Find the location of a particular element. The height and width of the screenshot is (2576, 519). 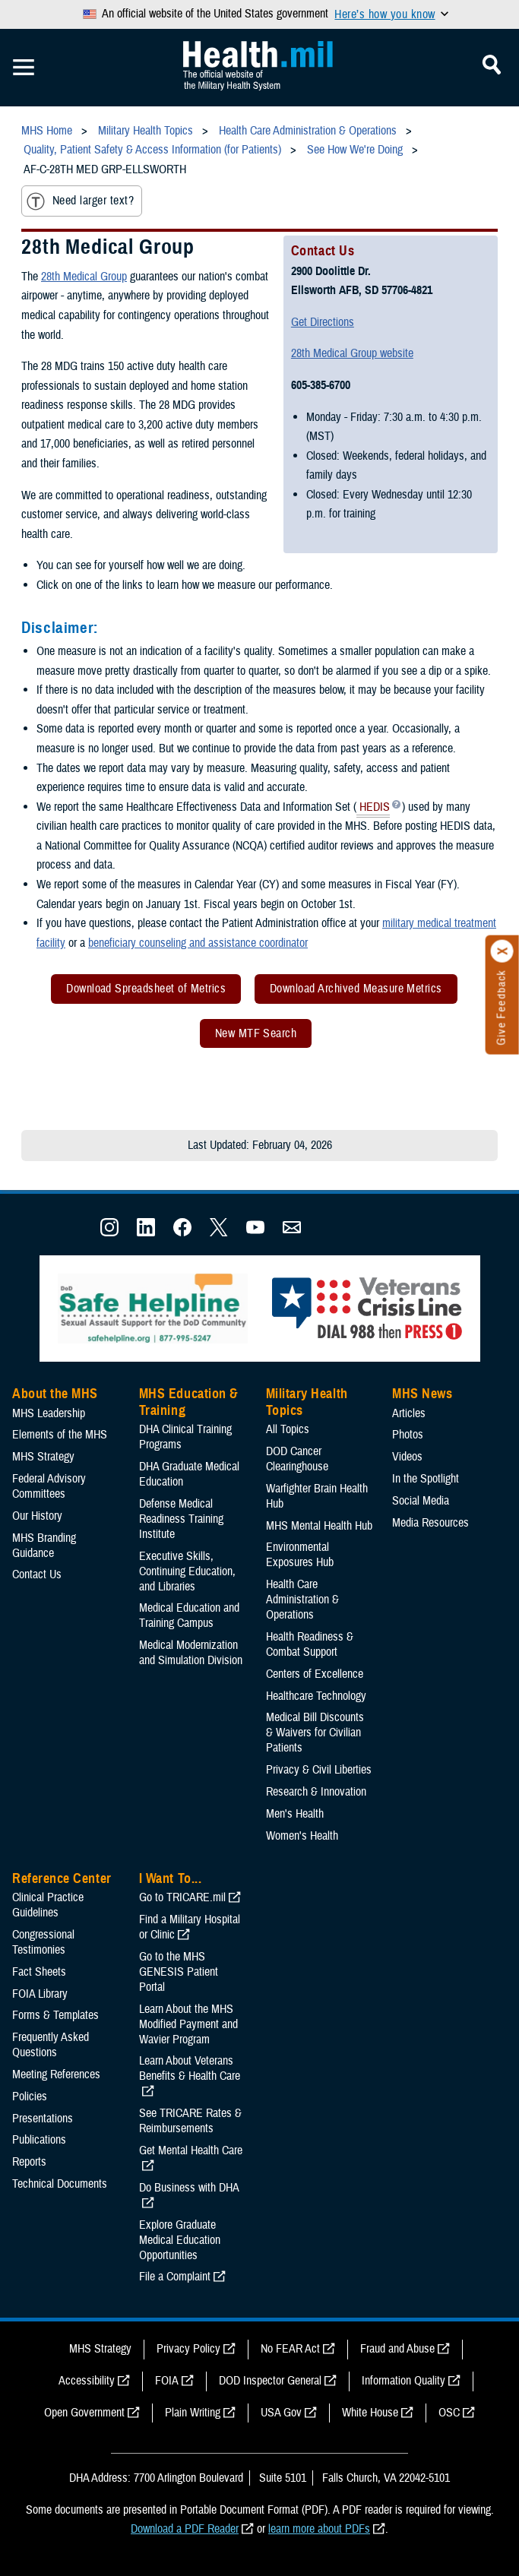

[Click to close] is located at coordinates (502, 951).